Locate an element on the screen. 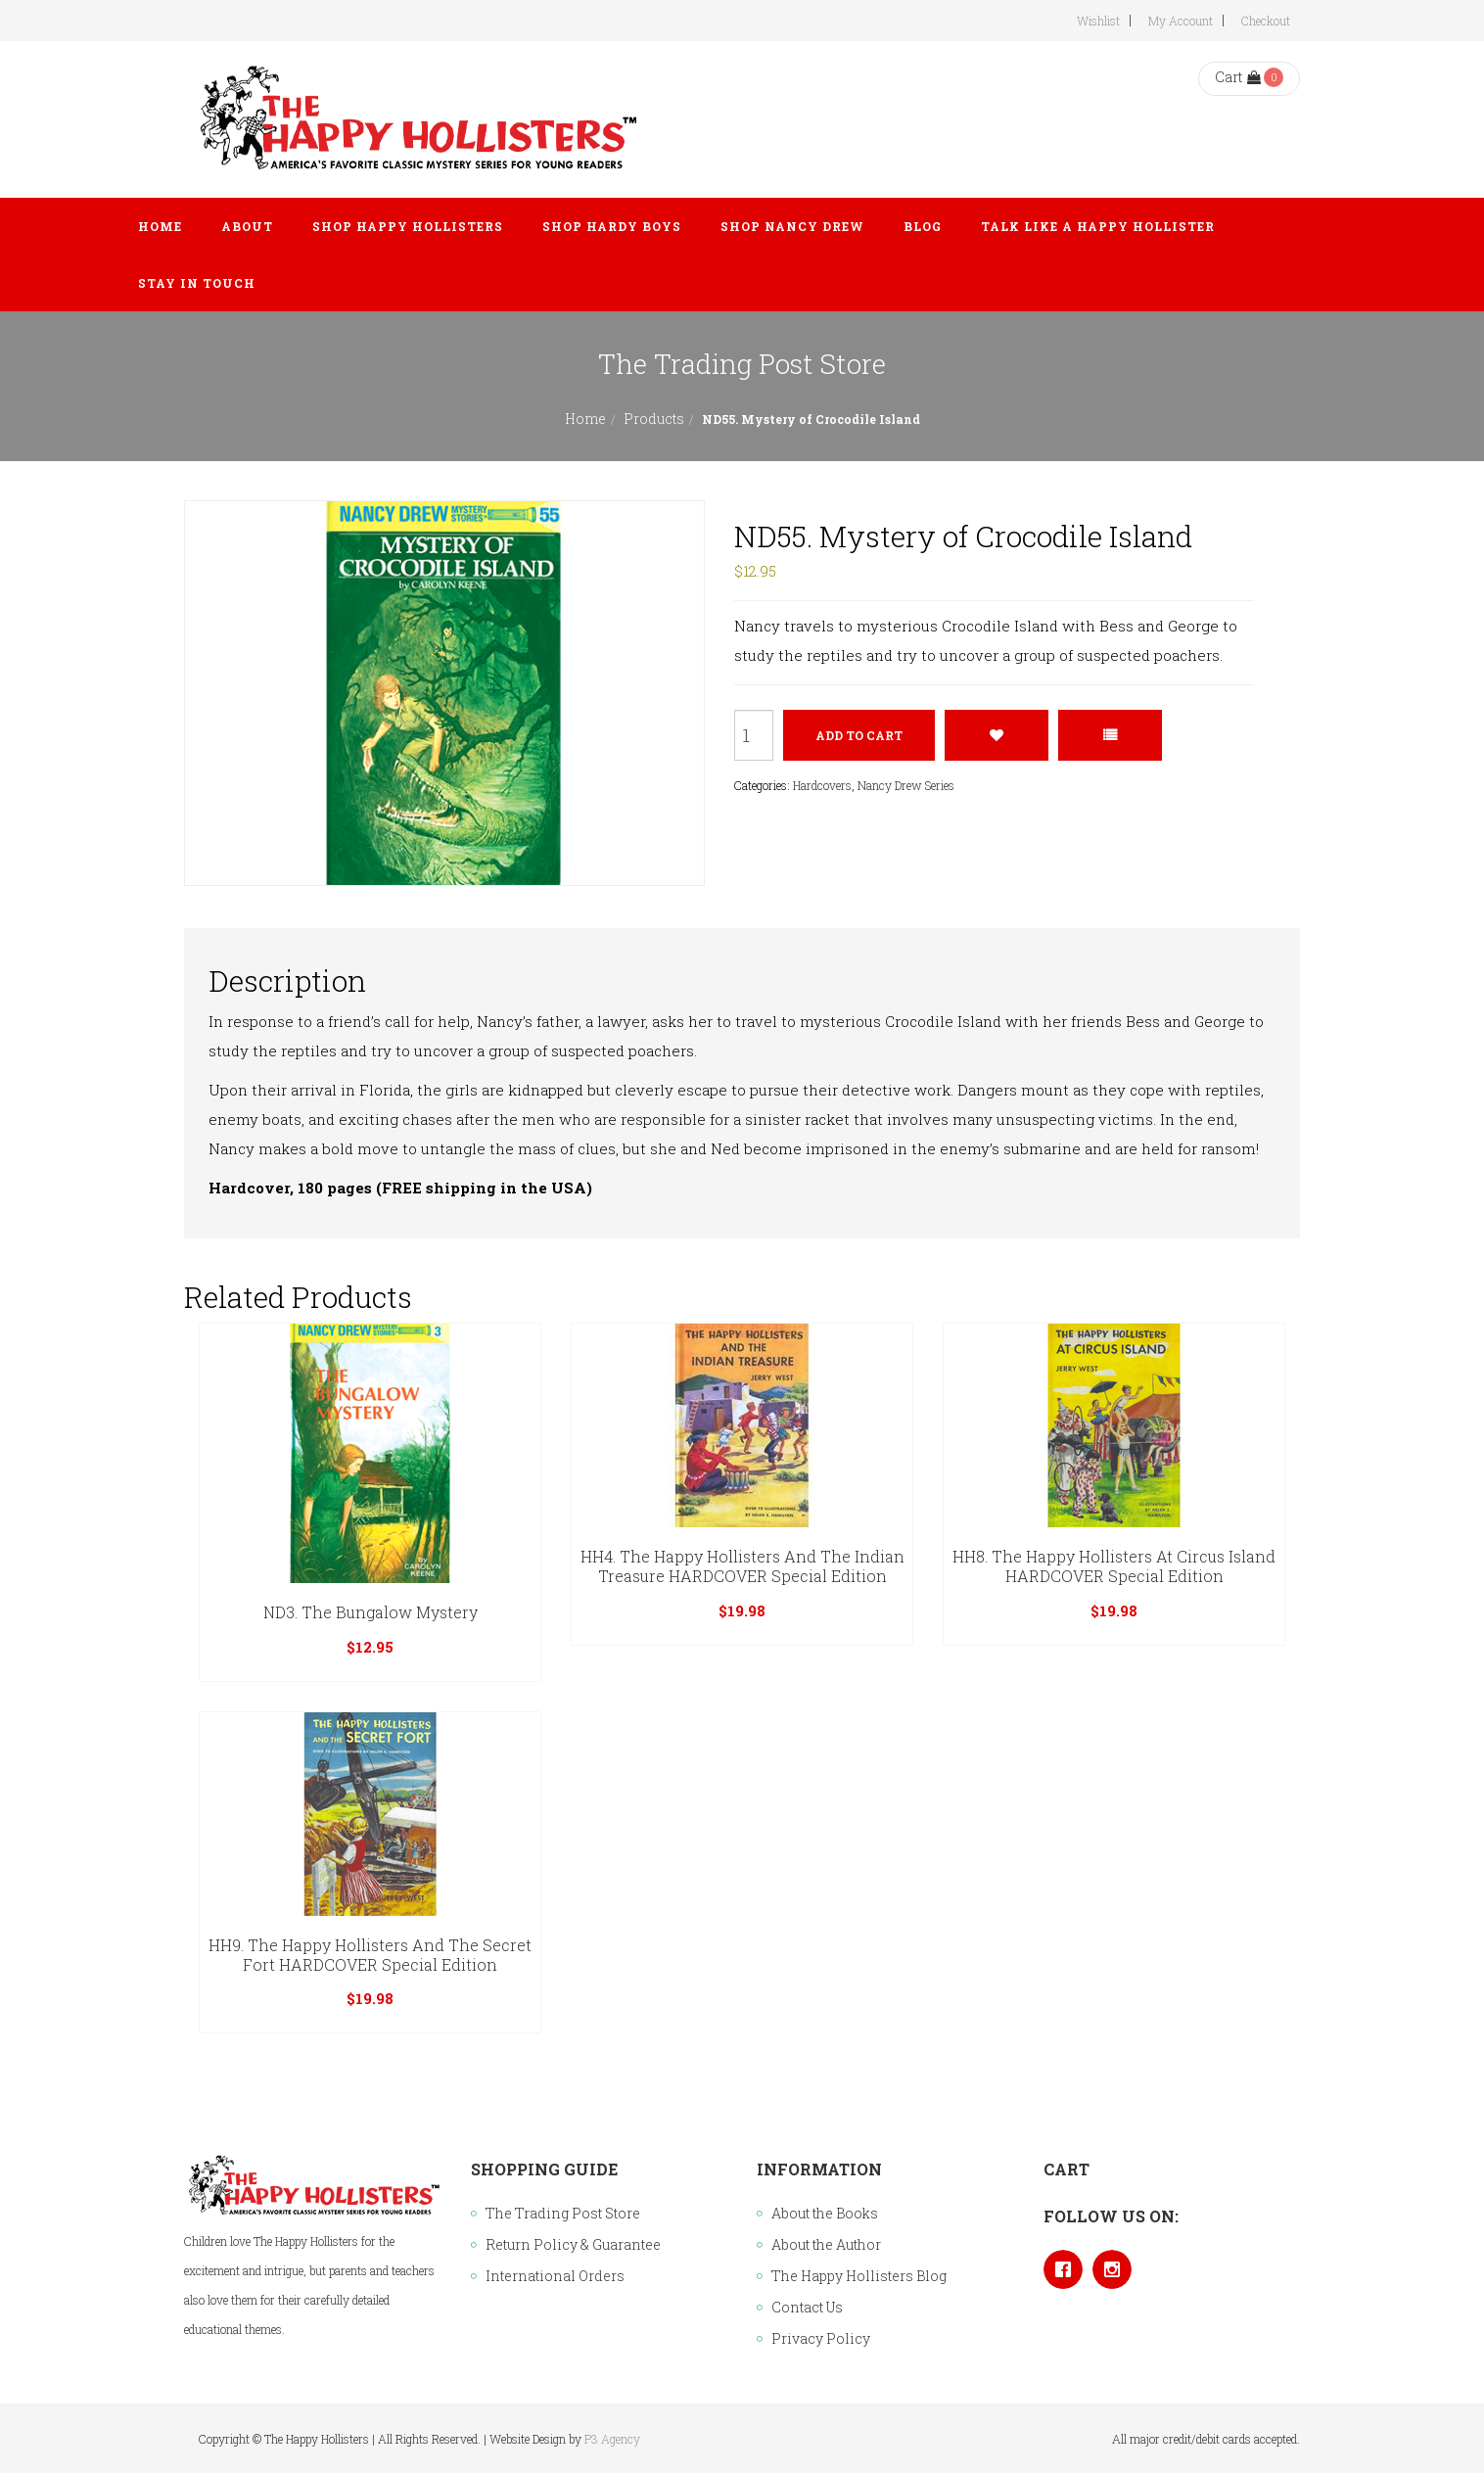  The Happy Hollisters Blog is located at coordinates (859, 2275).